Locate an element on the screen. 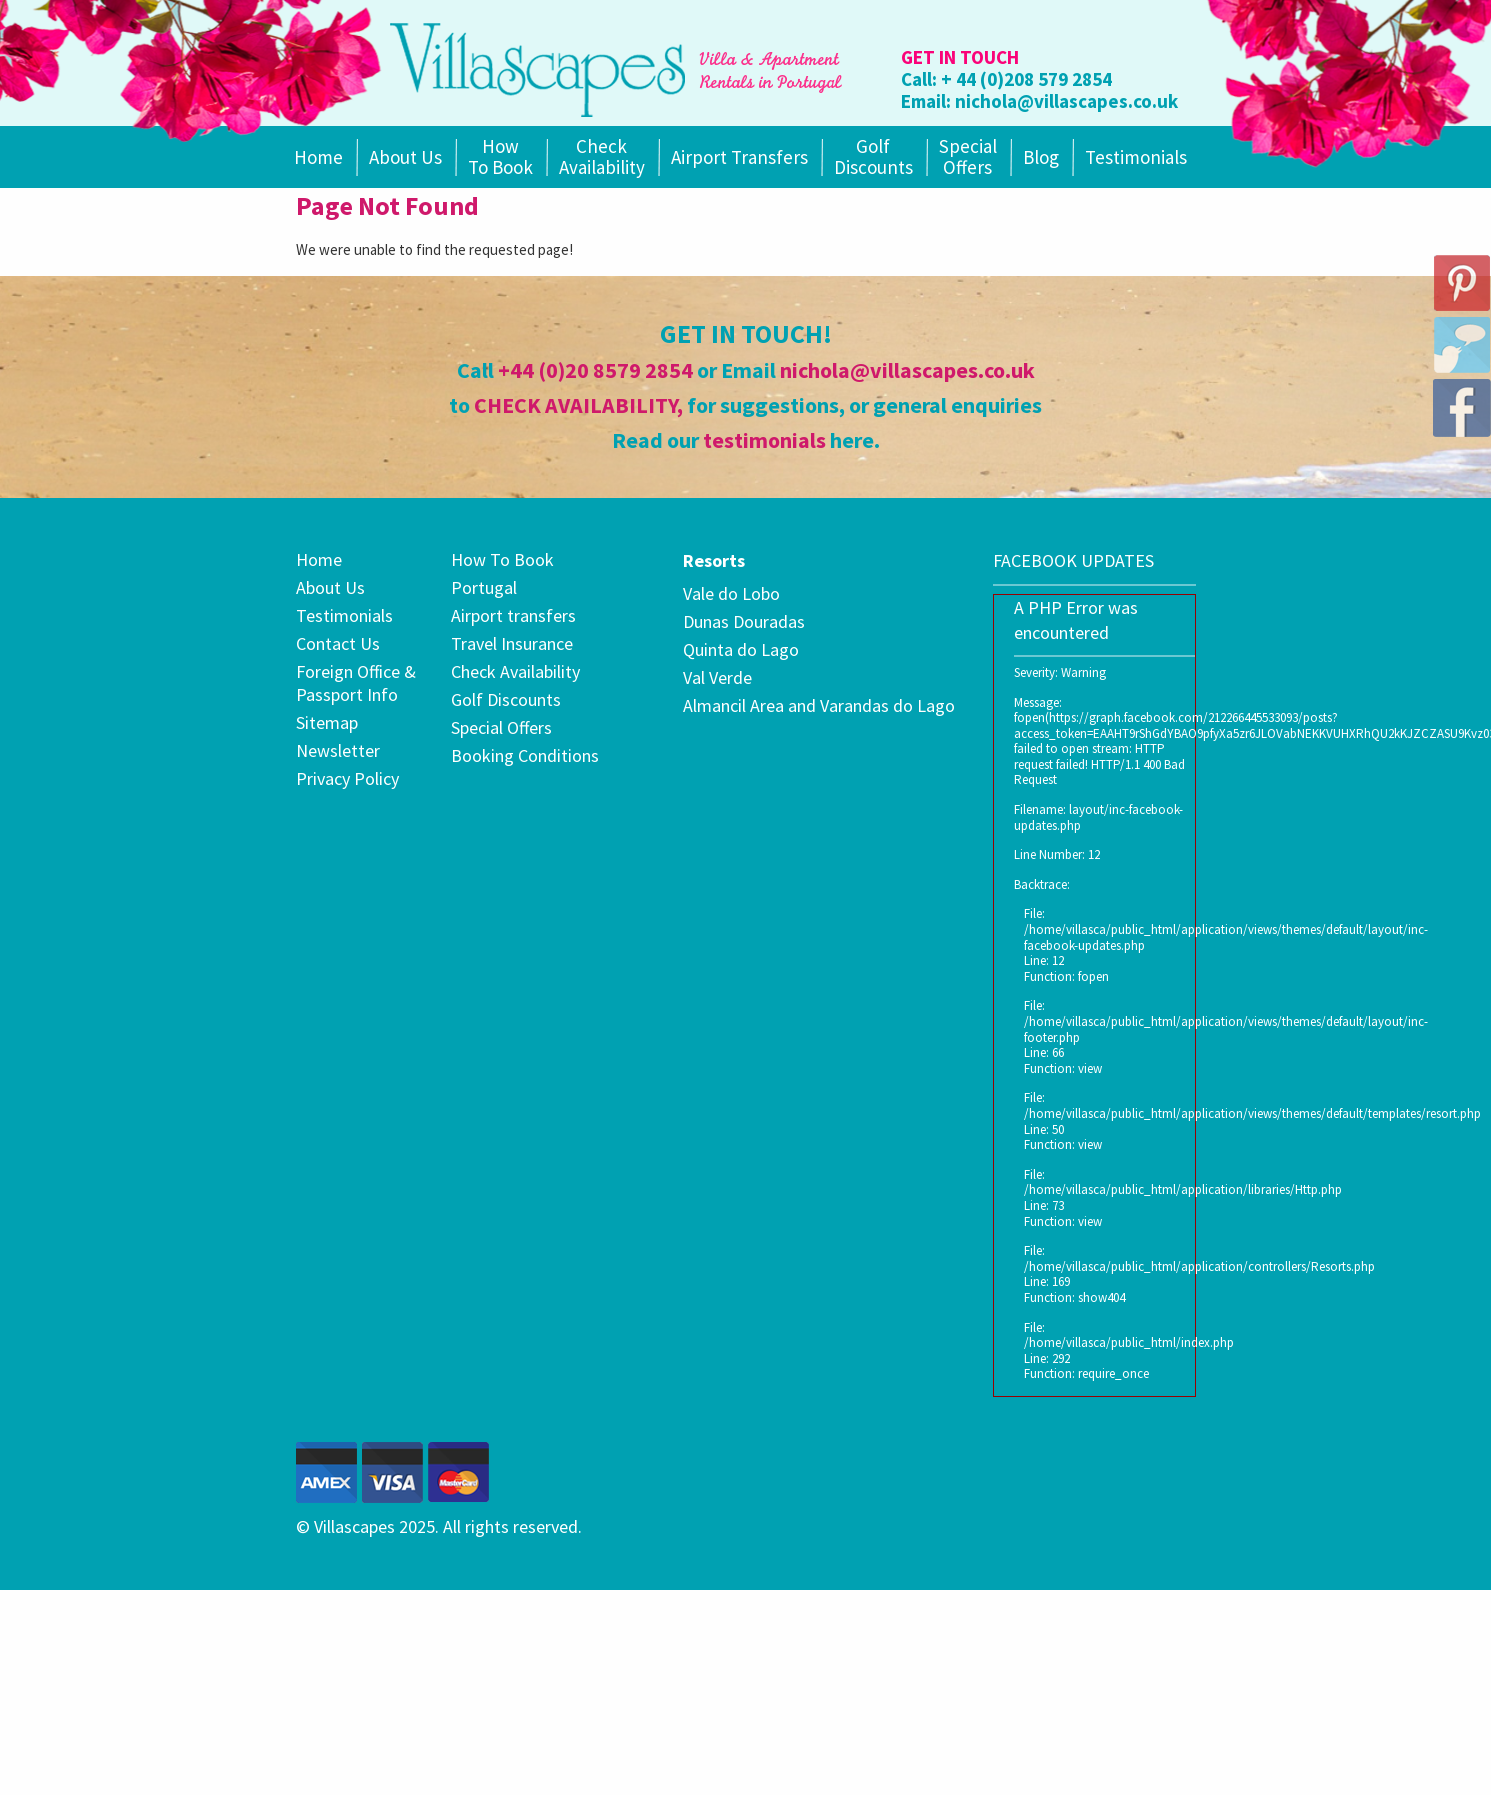 The width and height of the screenshot is (1491, 1795). Call: + 44 (0)208 579 2854 is located at coordinates (1006, 79).